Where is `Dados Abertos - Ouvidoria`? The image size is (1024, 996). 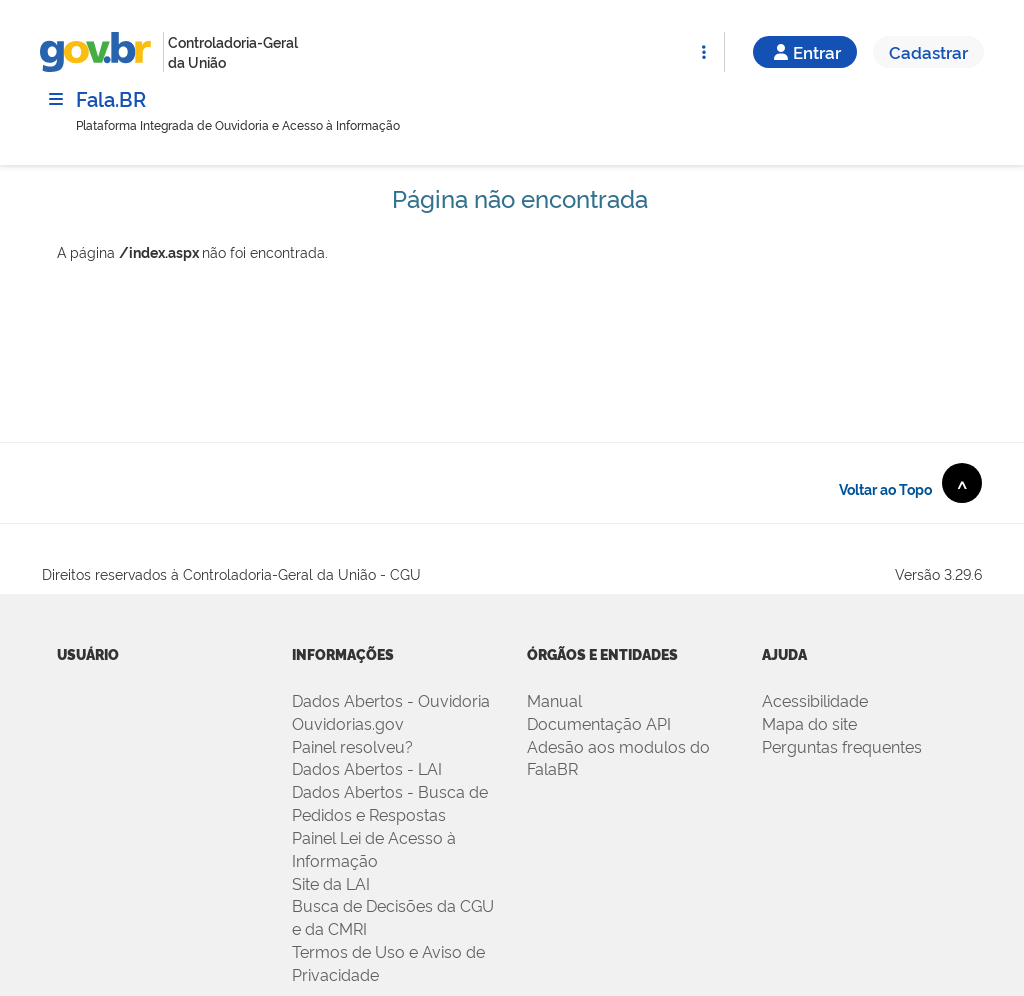 Dados Abertos - Ouvidoria is located at coordinates (391, 700).